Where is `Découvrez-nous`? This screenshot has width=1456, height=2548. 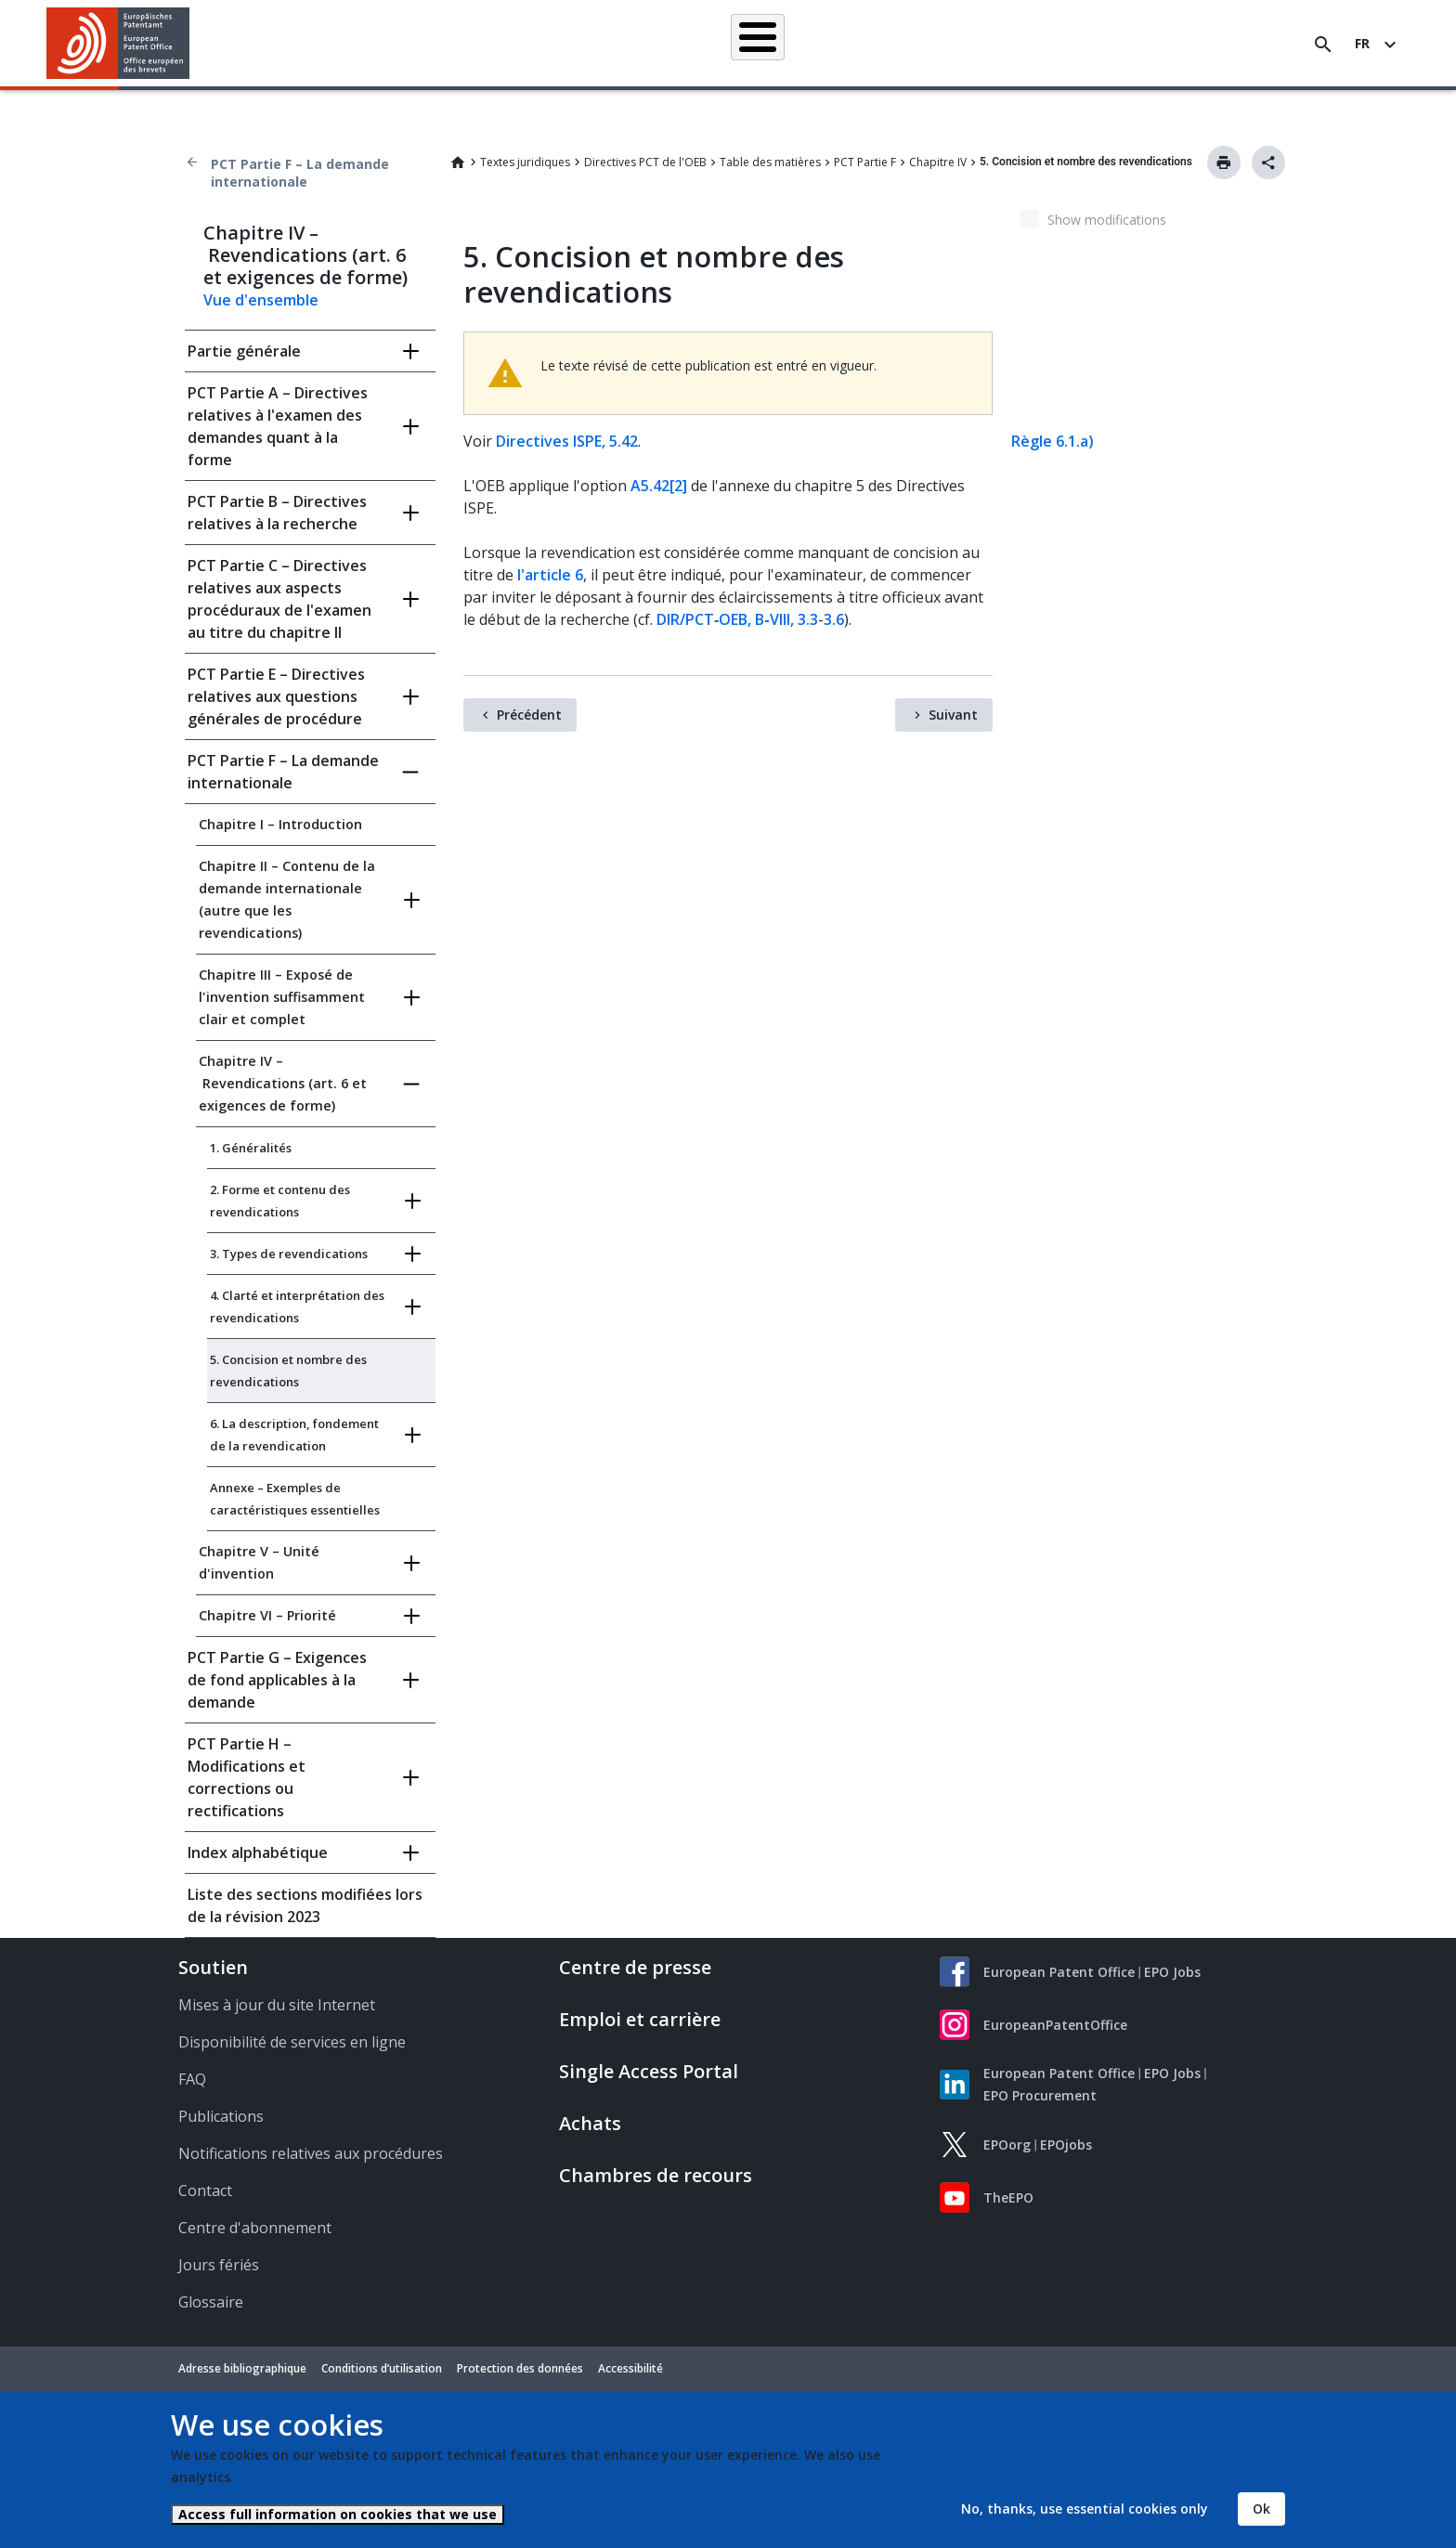 Découvrez-nous is located at coordinates (1158, 43).